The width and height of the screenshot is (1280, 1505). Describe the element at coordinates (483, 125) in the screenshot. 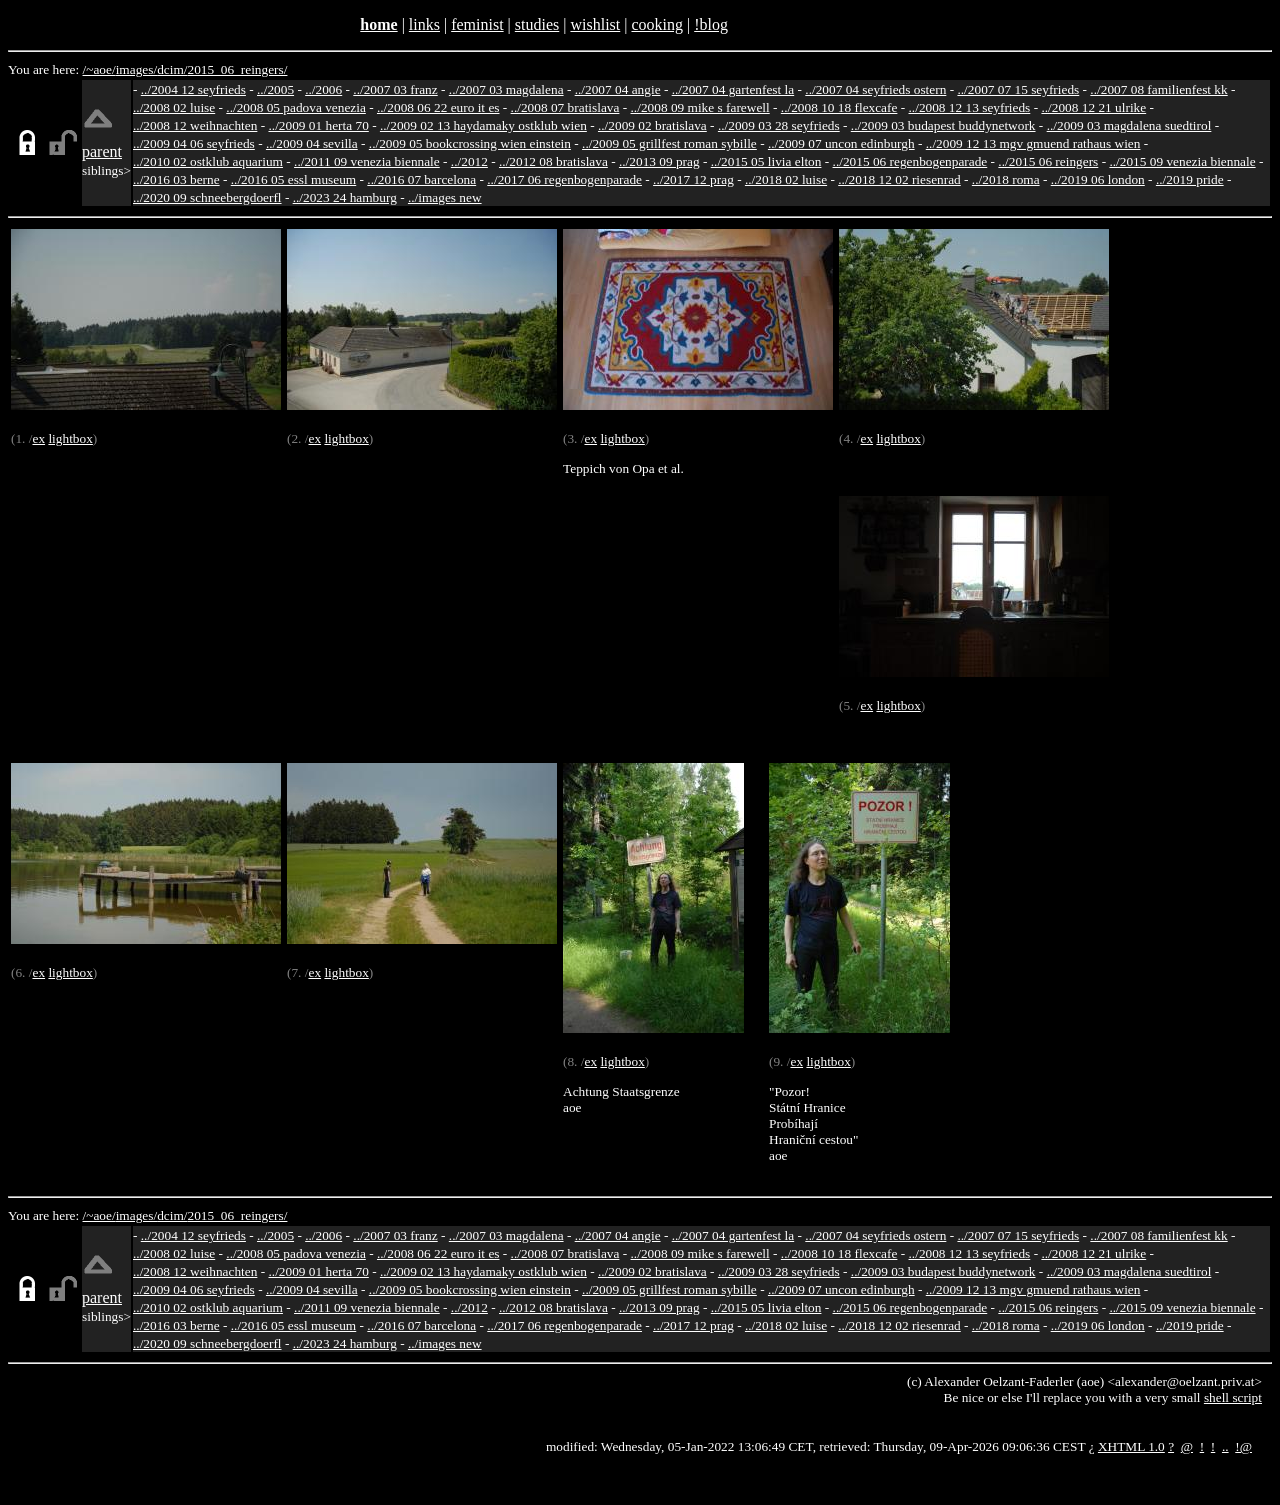

I see `../2009 02 13 haydamaky ostklub wien` at that location.